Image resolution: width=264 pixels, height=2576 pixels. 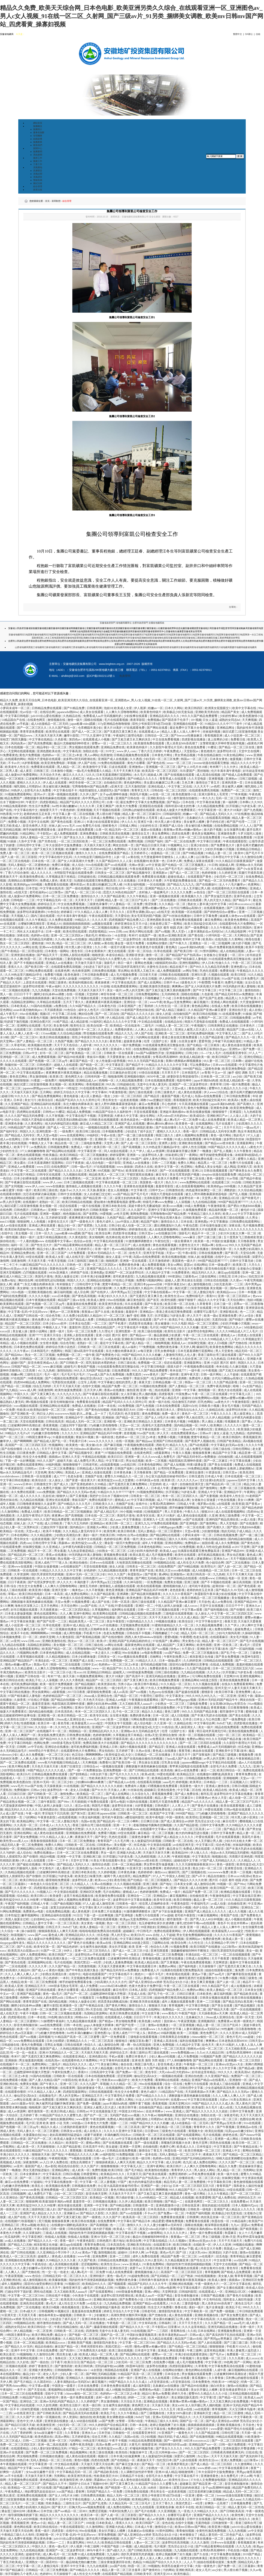 What do you see at coordinates (174, 2201) in the screenshot?
I see `国产精品一二` at bounding box center [174, 2201].